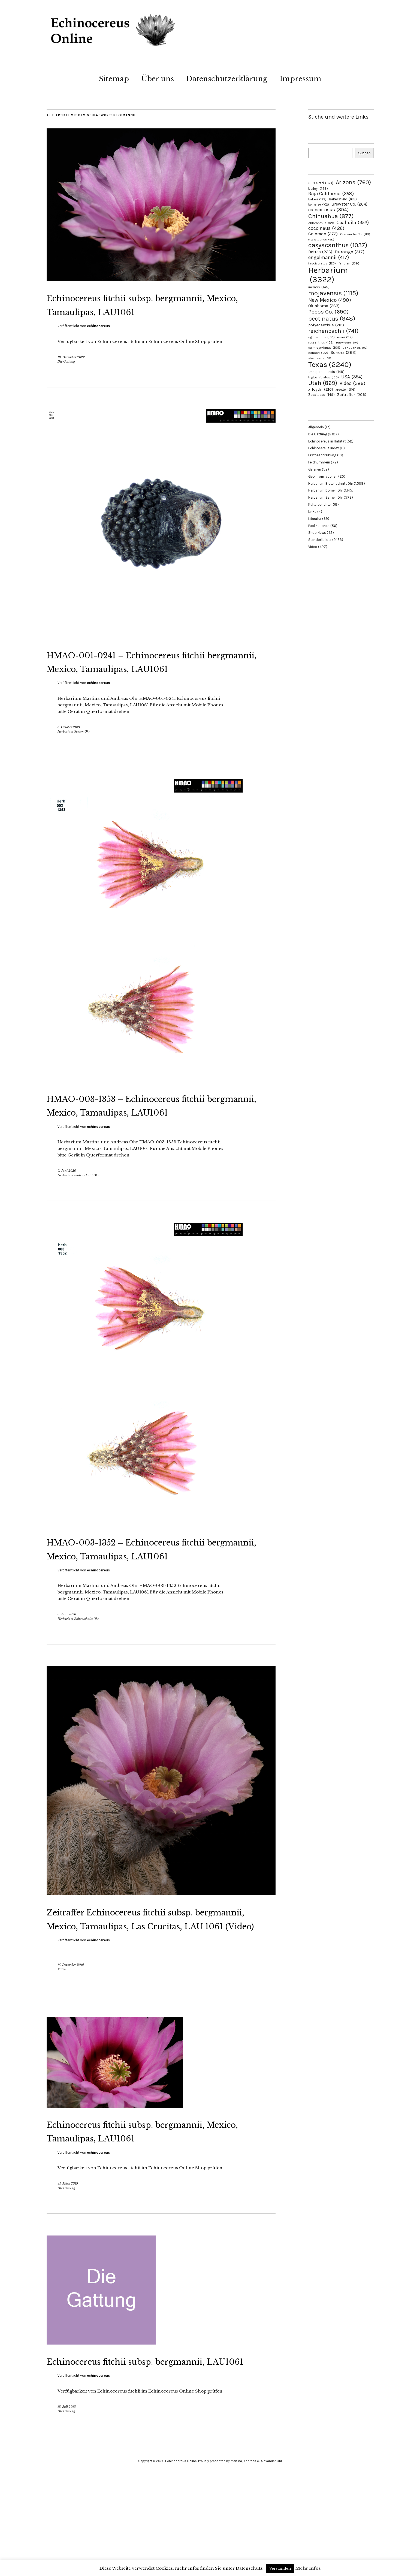 The height and width of the screenshot is (2576, 420). I want to click on Allgemein, so click(316, 427).